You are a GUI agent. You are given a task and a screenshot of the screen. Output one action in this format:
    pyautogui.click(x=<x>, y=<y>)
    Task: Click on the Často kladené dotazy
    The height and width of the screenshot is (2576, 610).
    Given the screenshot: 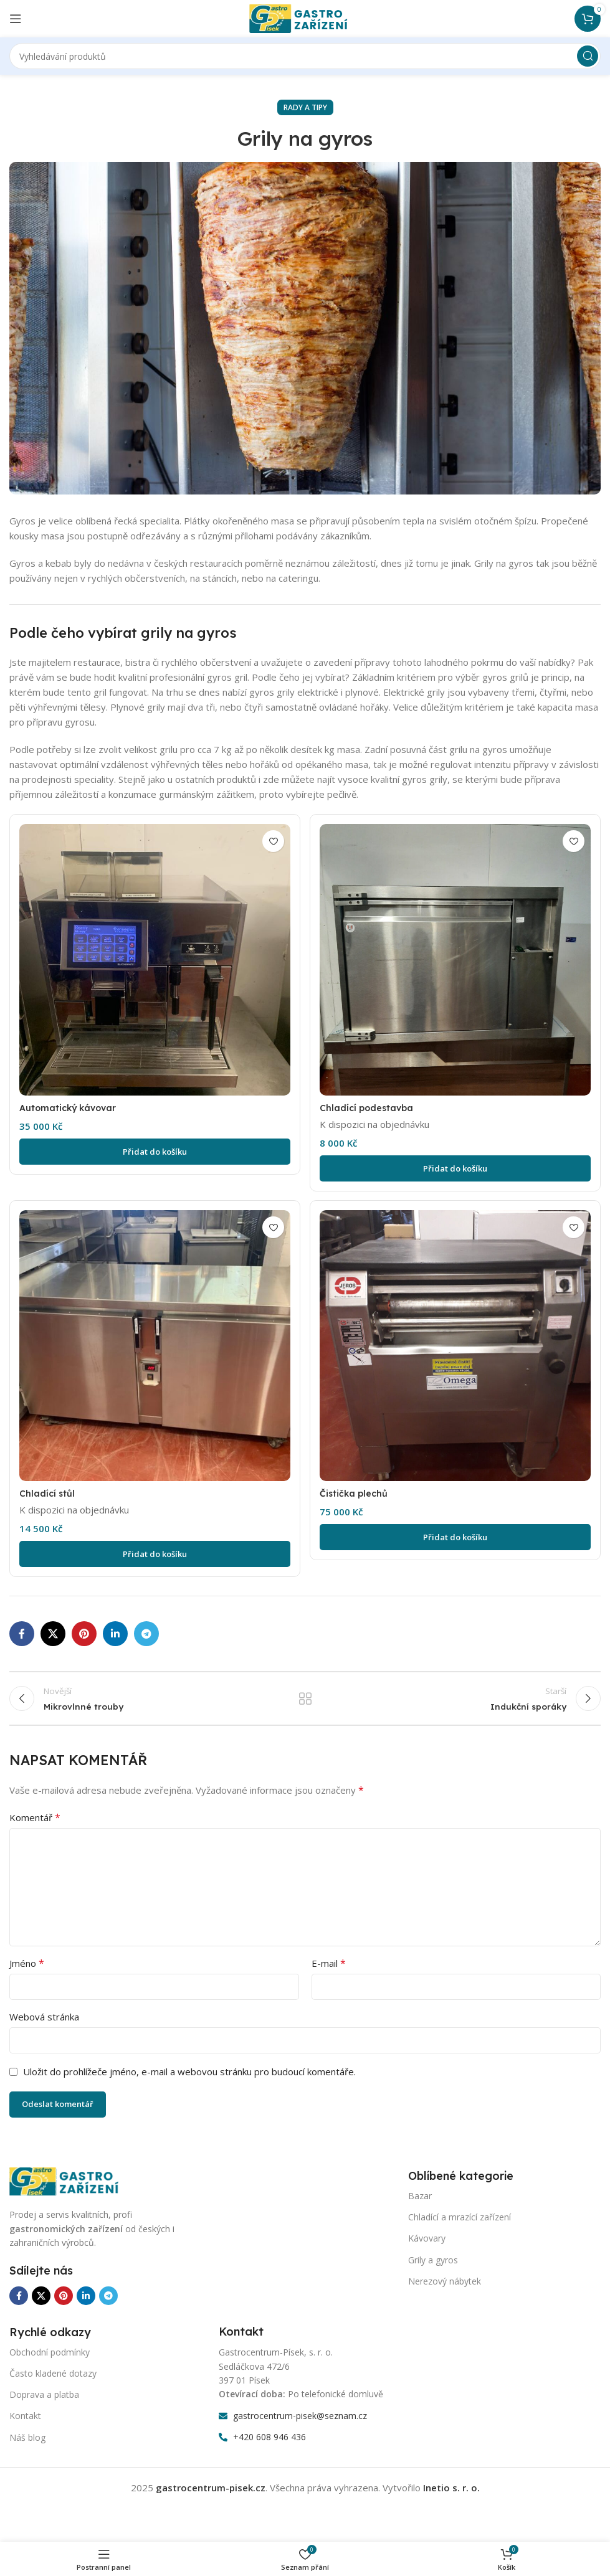 What is the action you would take?
    pyautogui.click(x=53, y=2381)
    